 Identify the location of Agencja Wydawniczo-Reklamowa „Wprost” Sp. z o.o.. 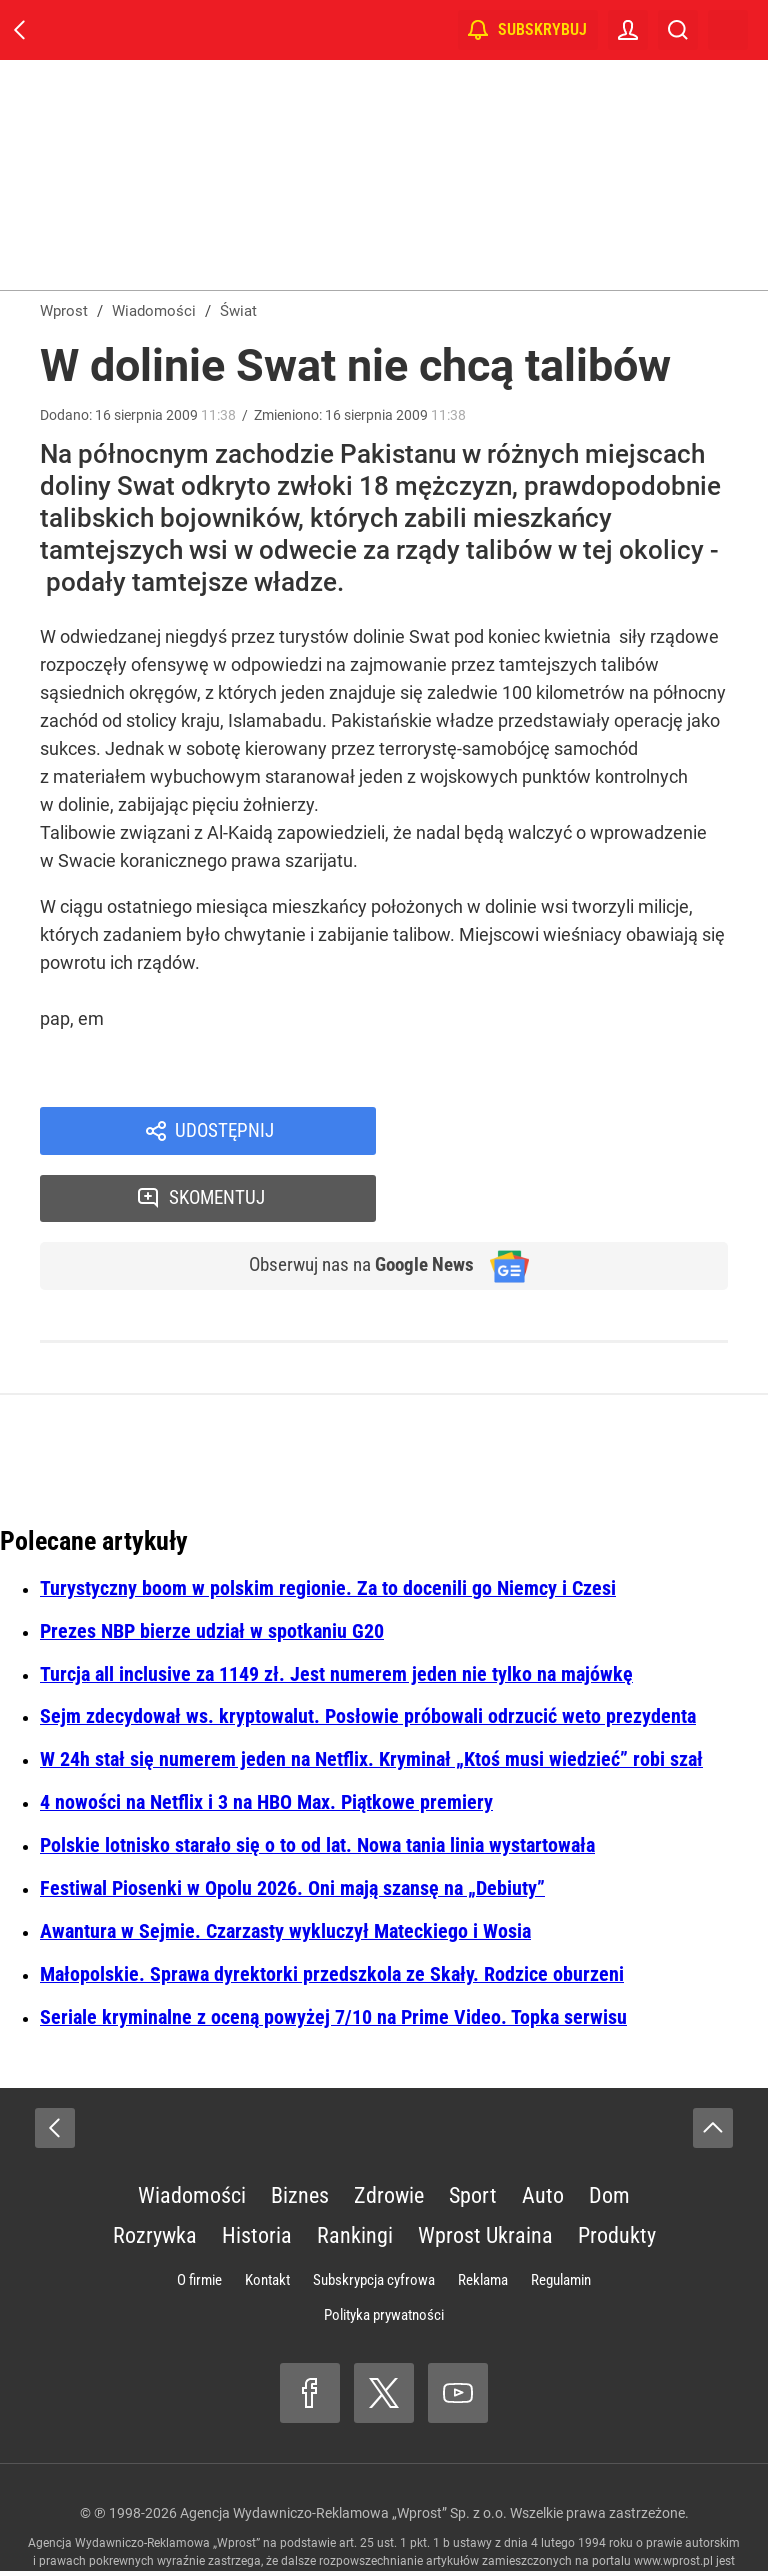
(343, 2451).